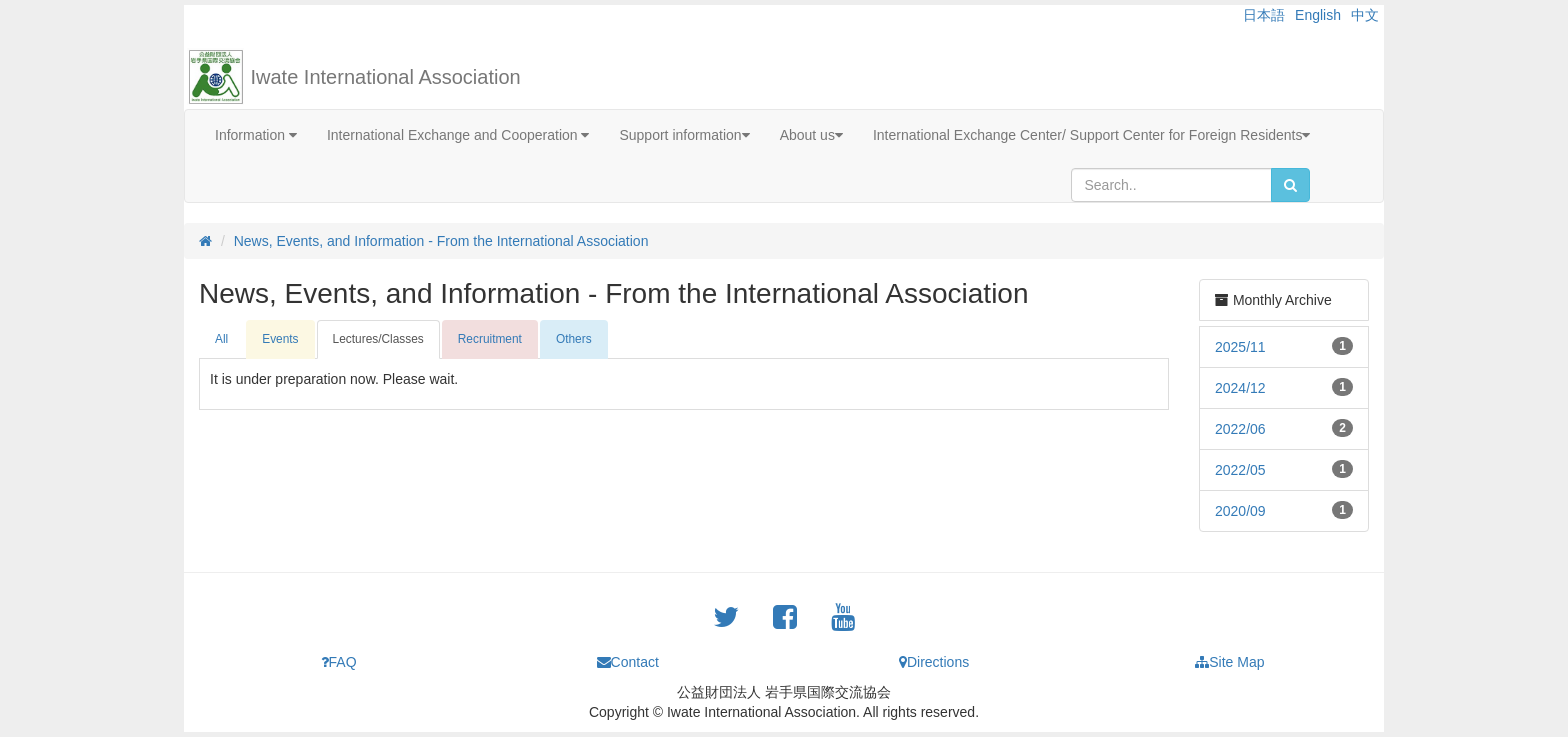 This screenshot has width=1568, height=737. I want to click on FAQ, so click(339, 662).